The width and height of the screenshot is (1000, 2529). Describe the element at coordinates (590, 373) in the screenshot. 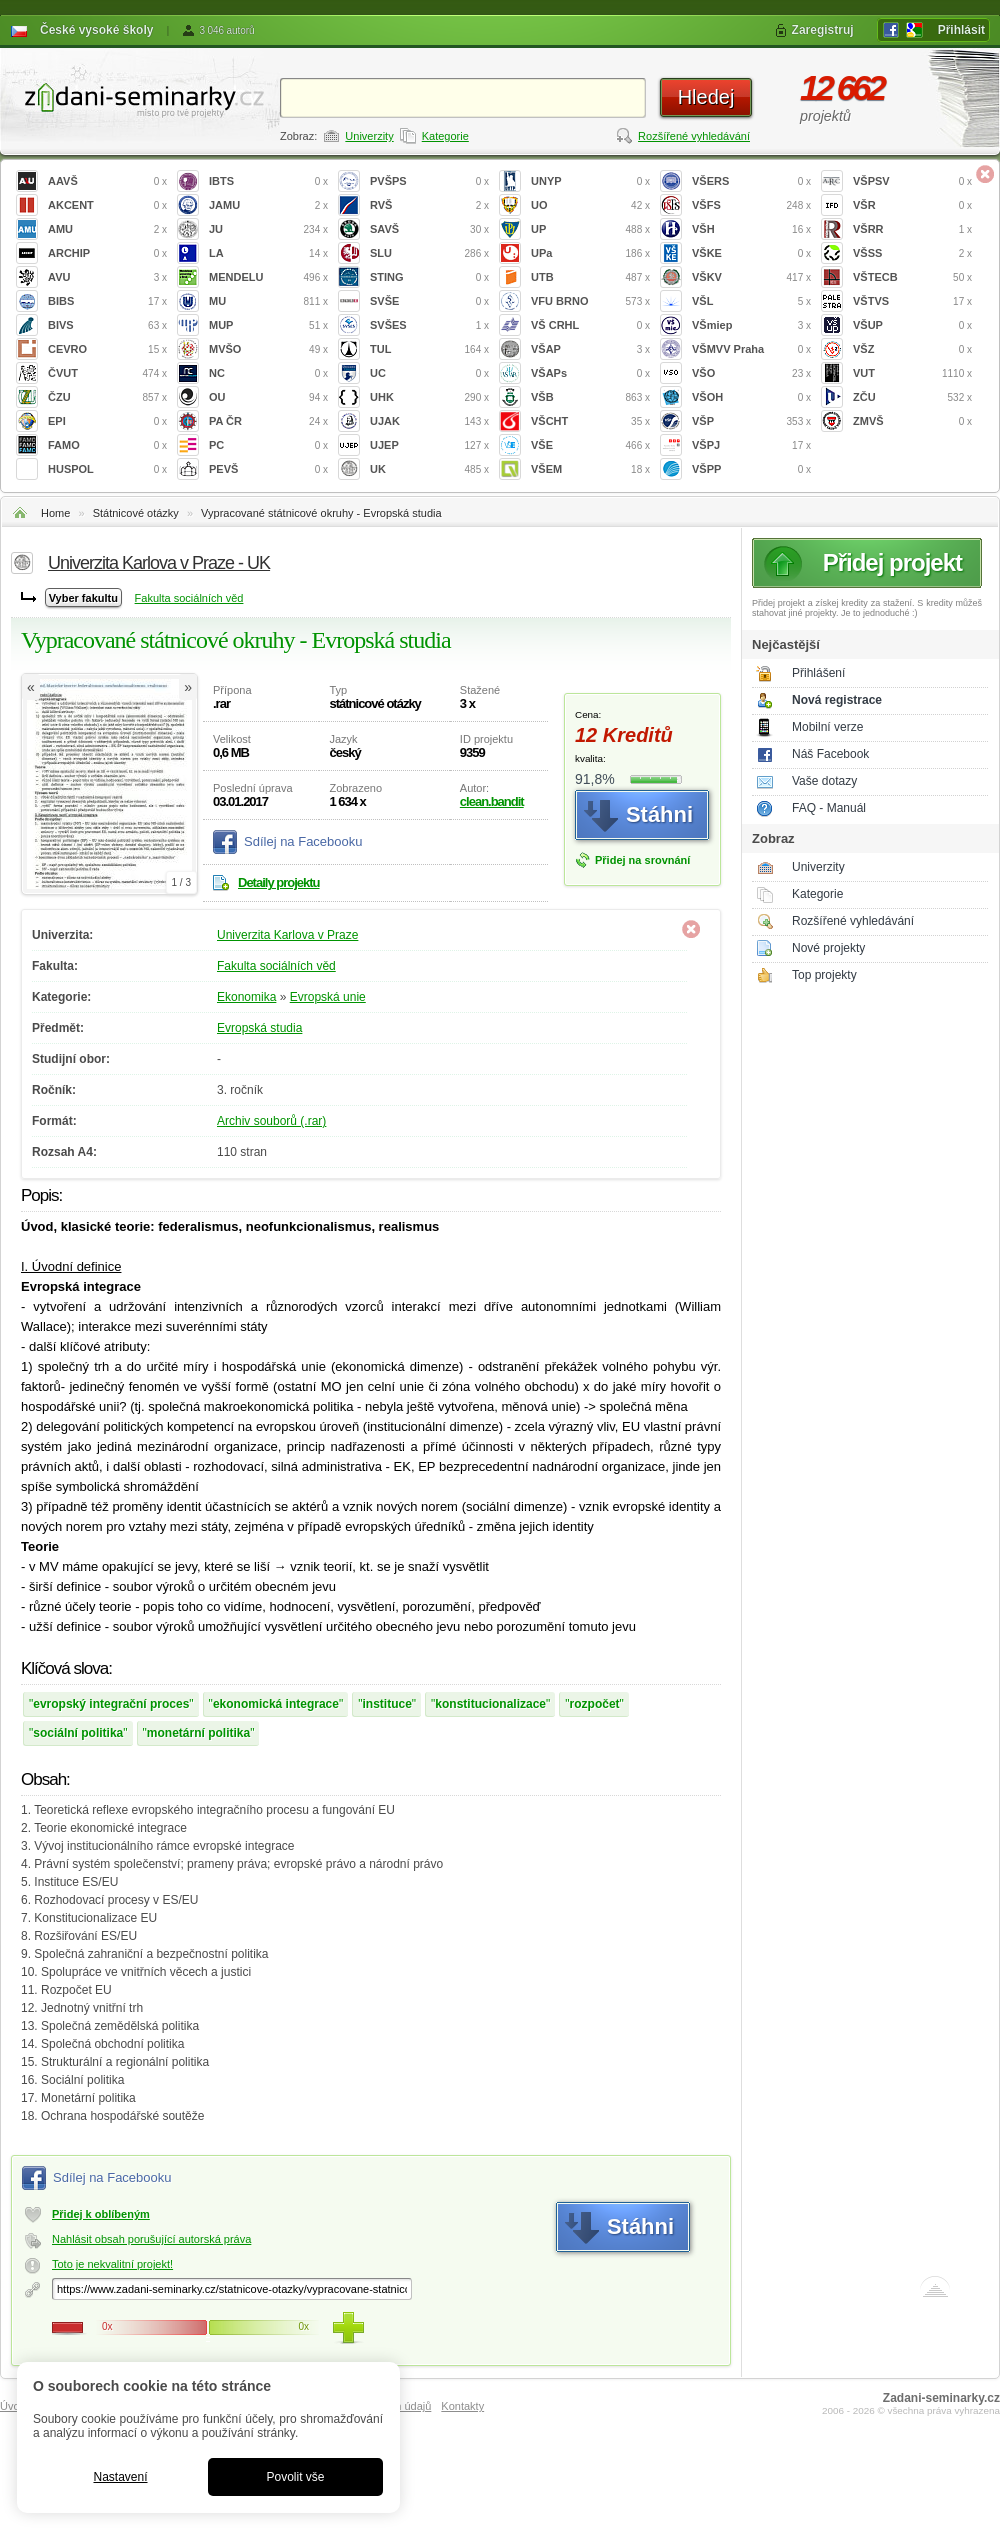

I see `VŠAPs` at that location.